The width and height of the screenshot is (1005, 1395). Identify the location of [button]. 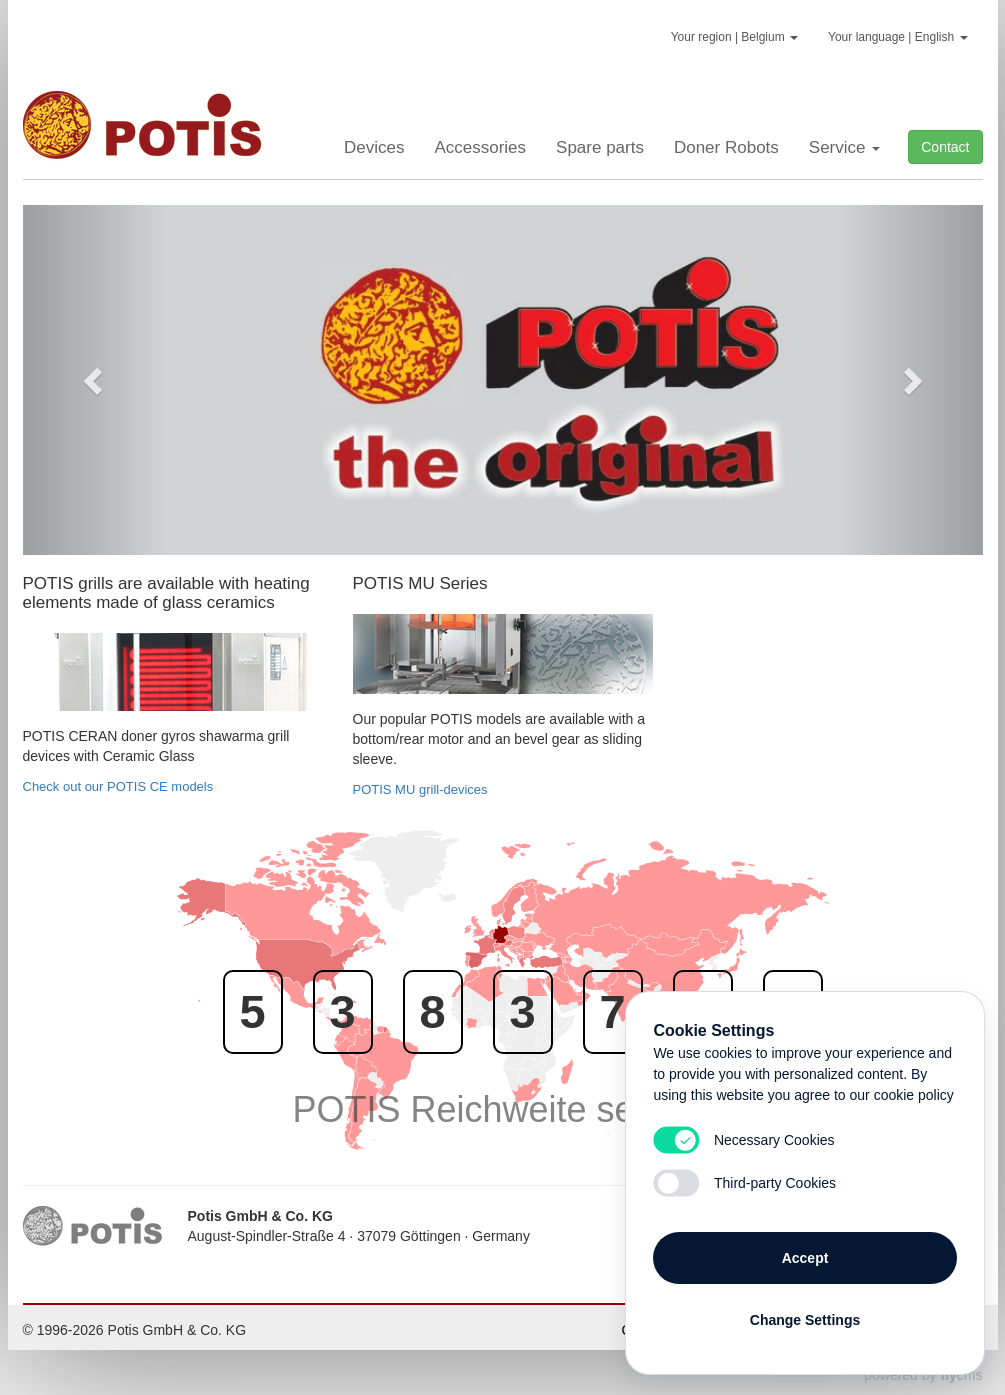
(95, 380).